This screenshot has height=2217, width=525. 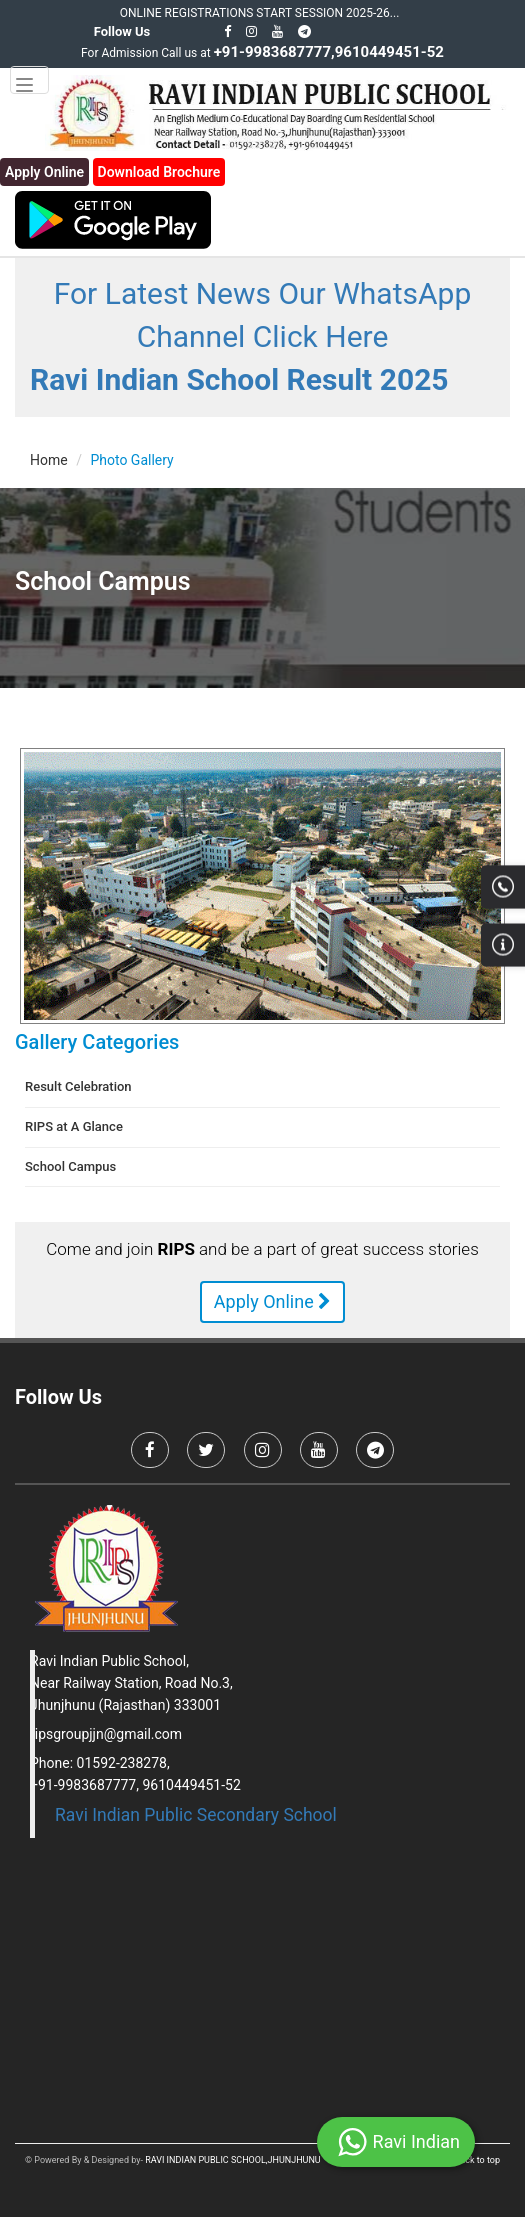 What do you see at coordinates (70, 1166) in the screenshot?
I see `School Campus` at bounding box center [70, 1166].